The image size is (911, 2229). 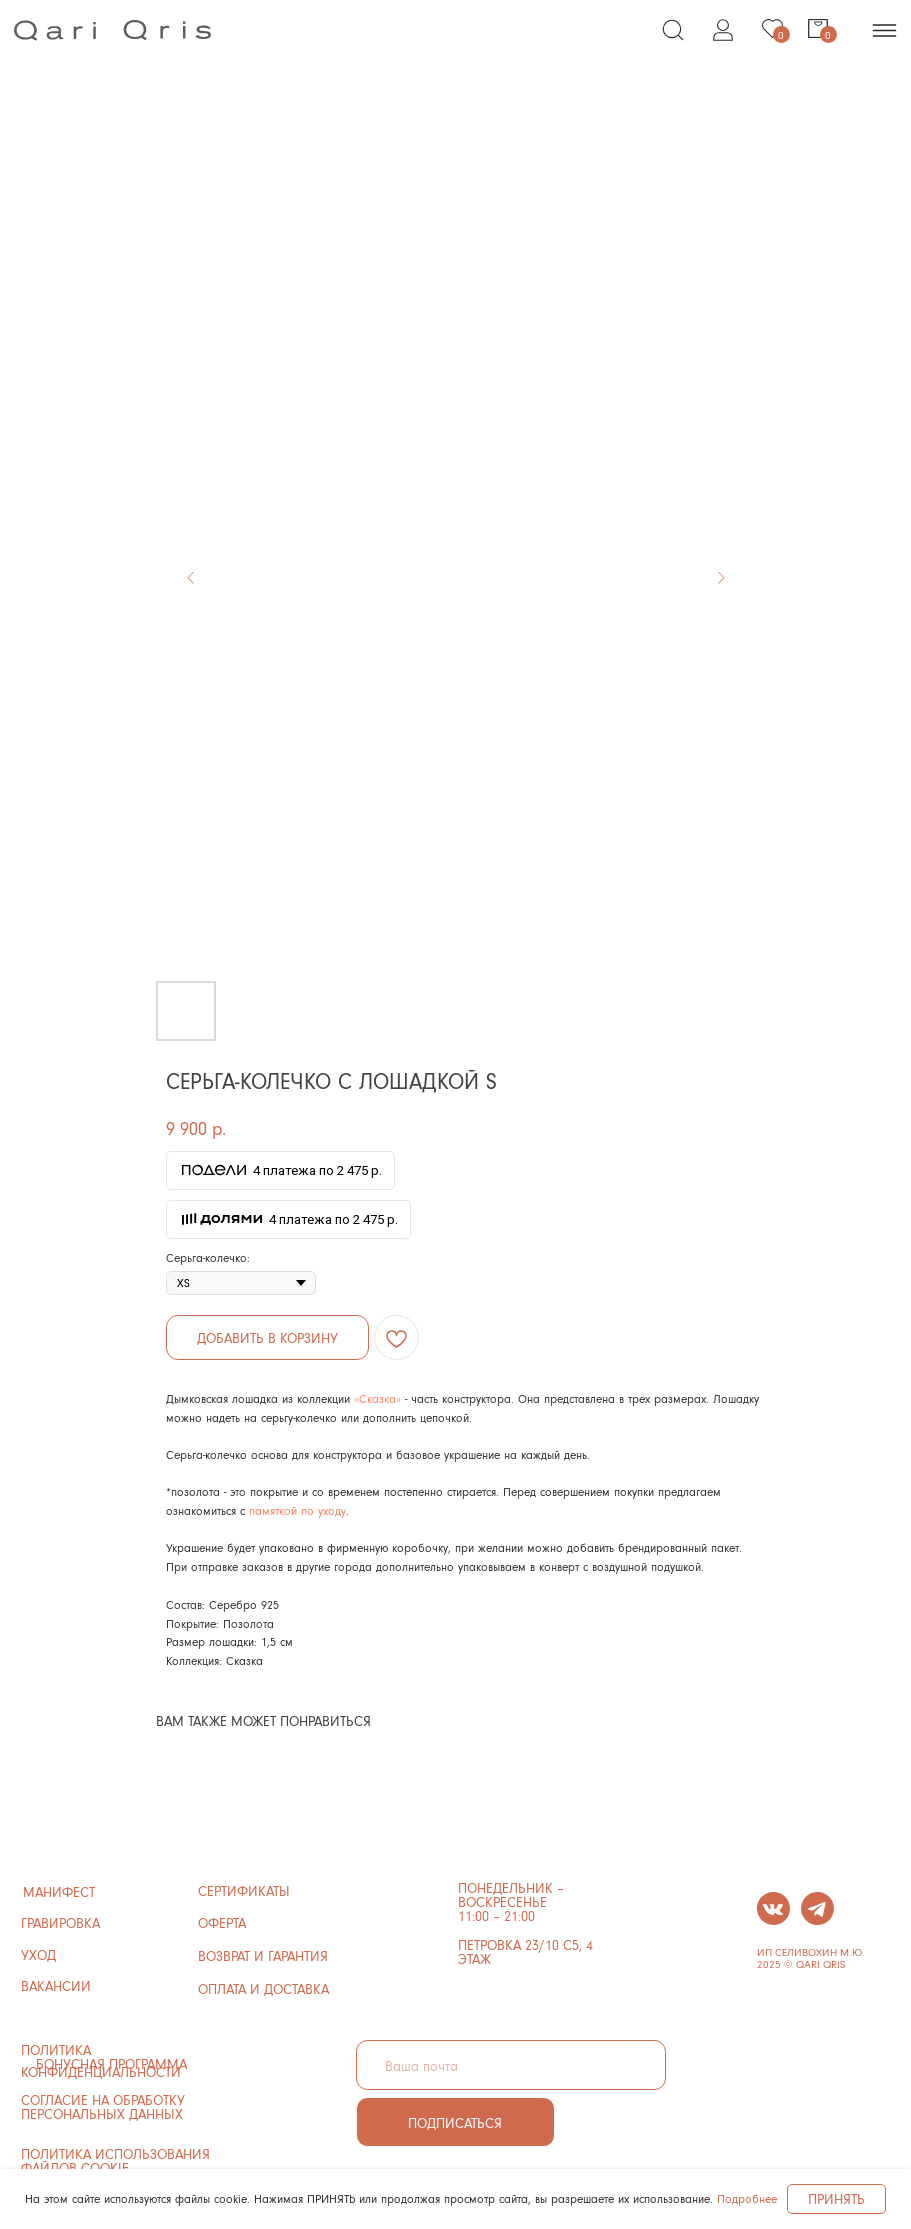 What do you see at coordinates (297, 1510) in the screenshot?
I see `памяткой по уходу` at bounding box center [297, 1510].